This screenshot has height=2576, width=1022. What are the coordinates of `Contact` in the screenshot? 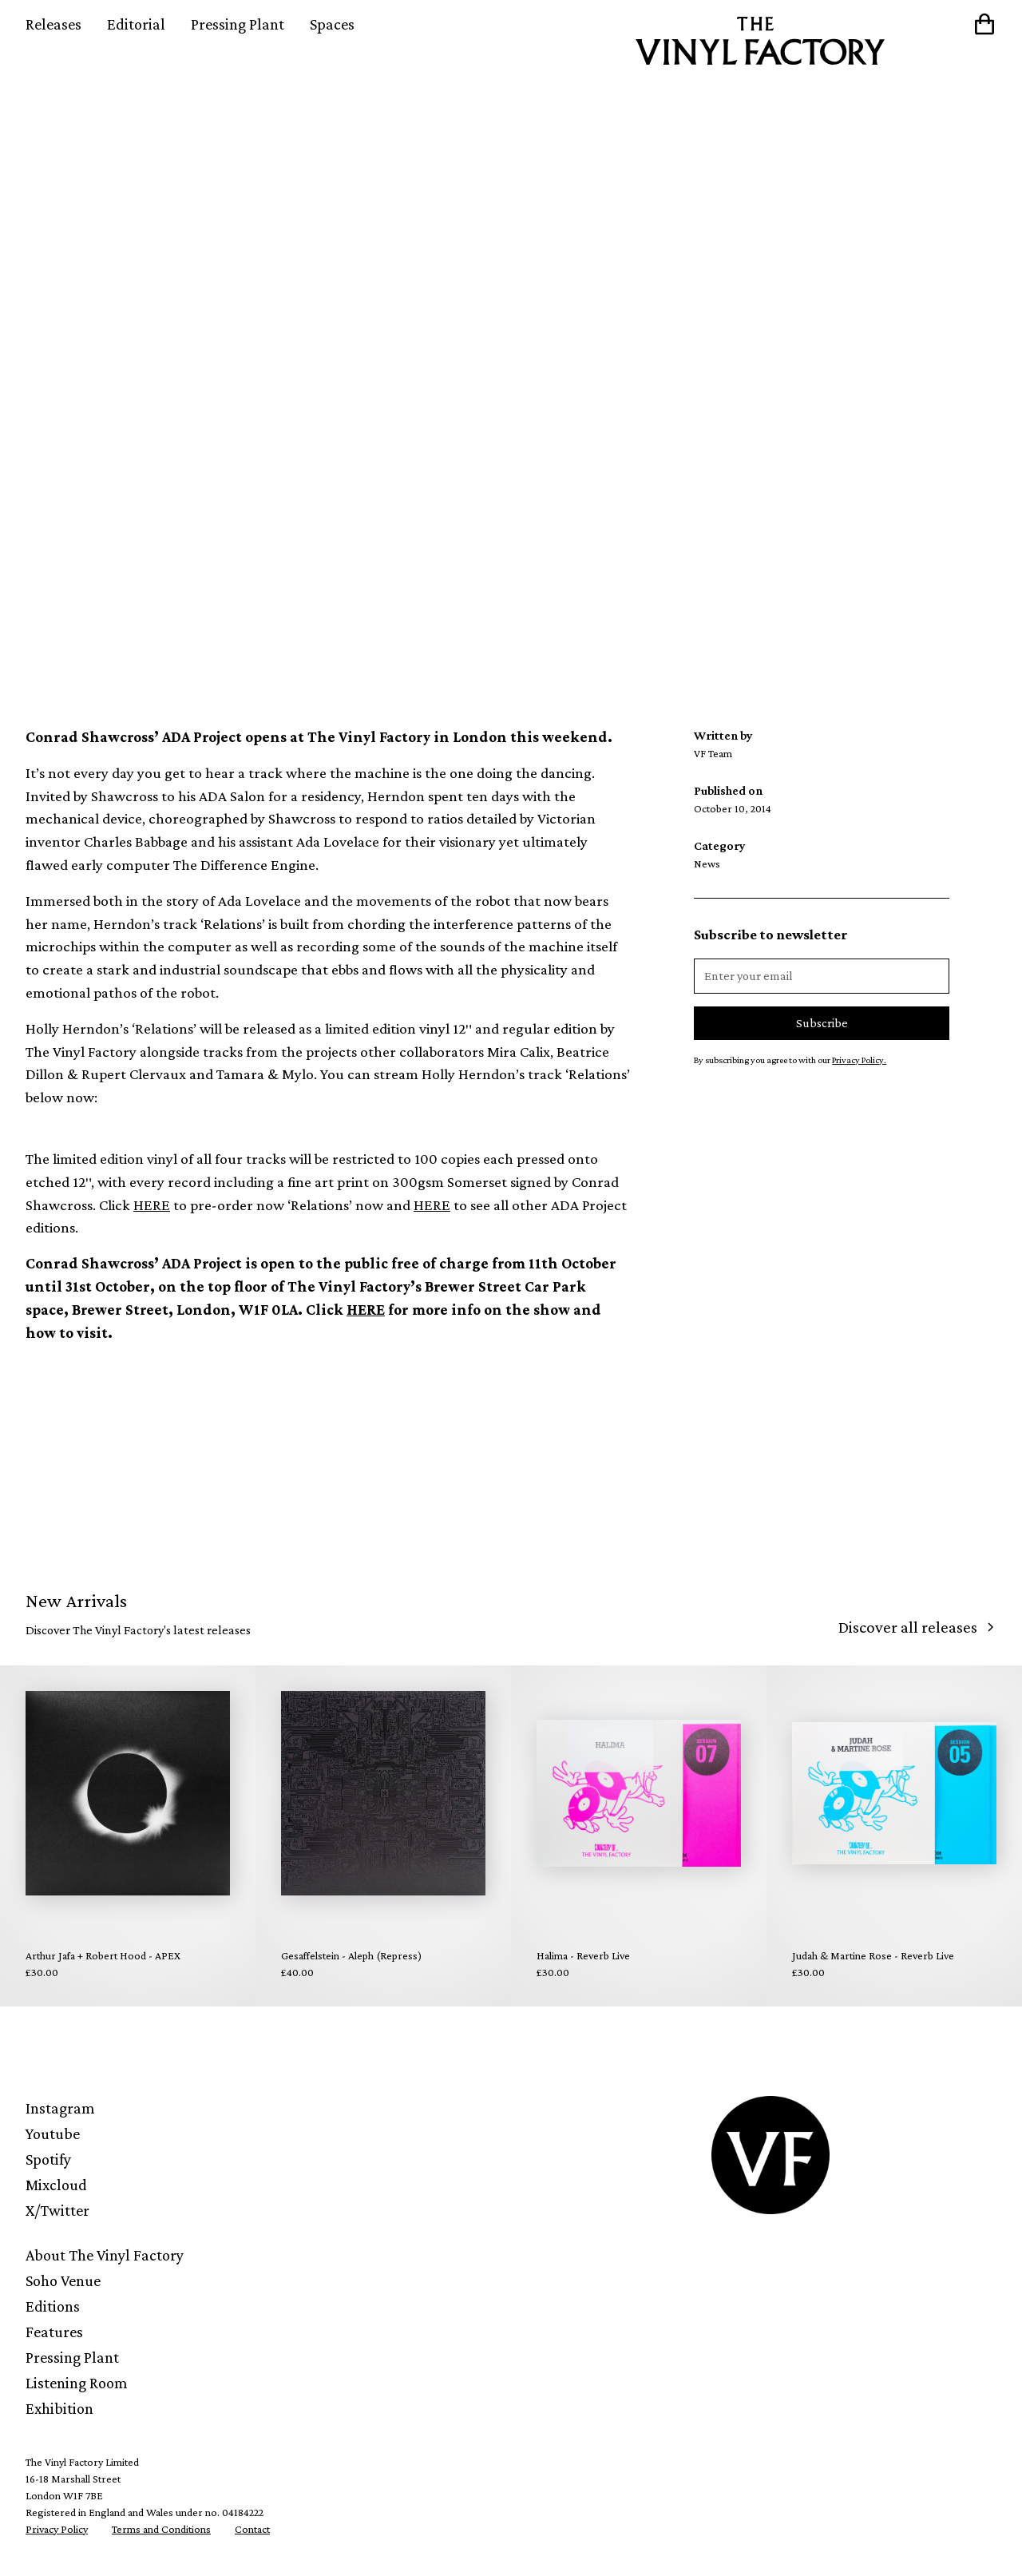 It's located at (252, 2528).